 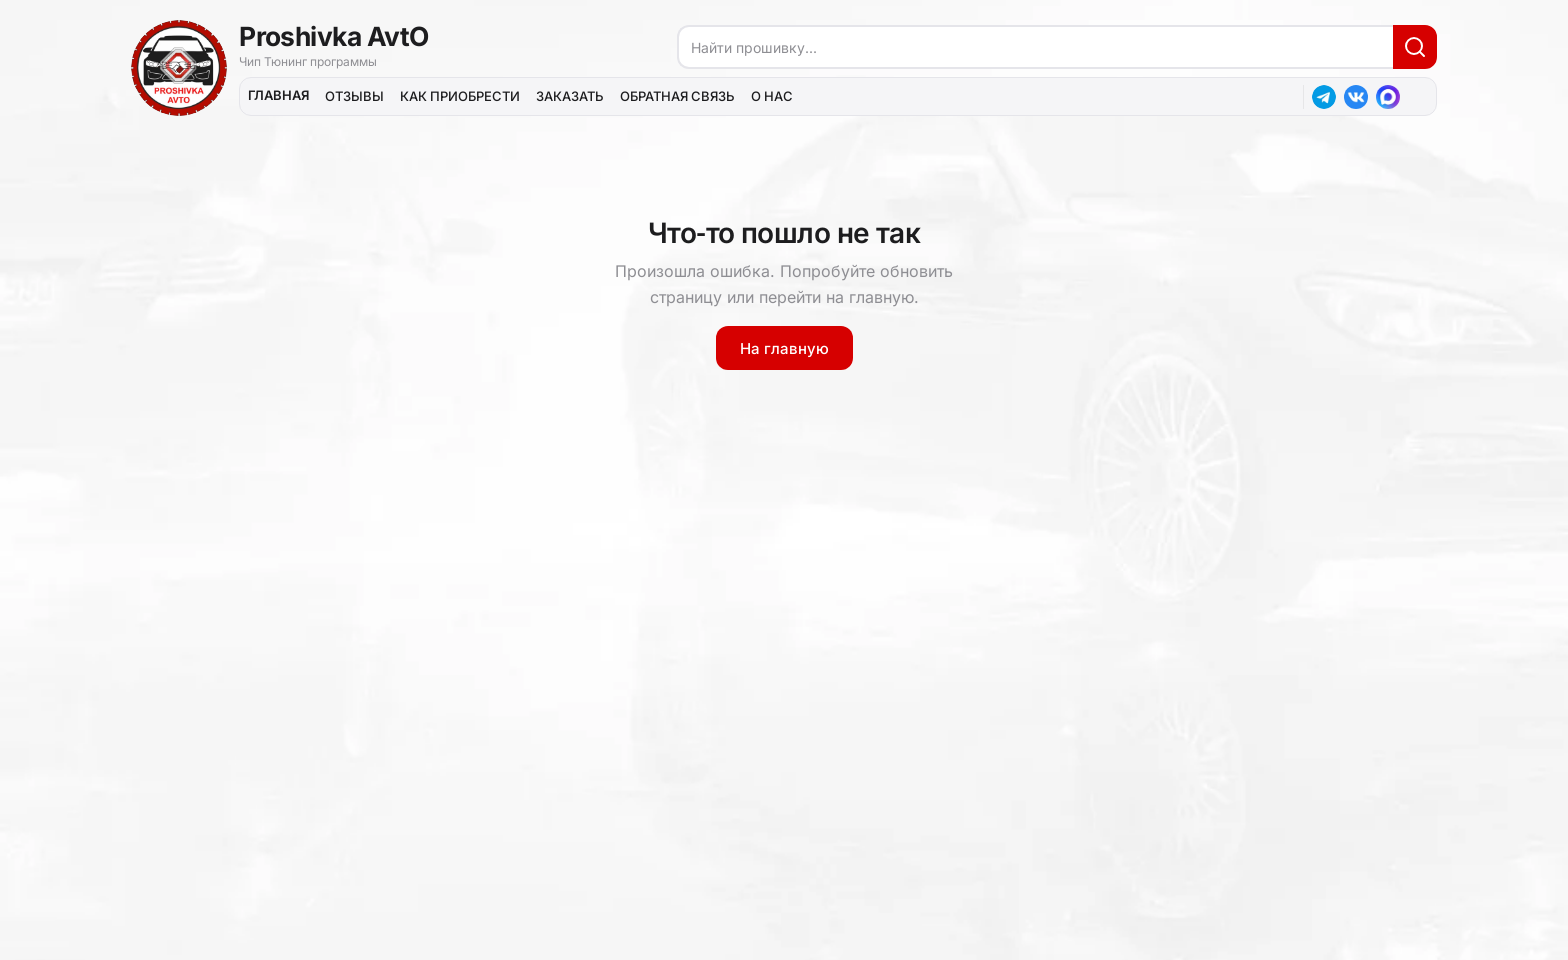 What do you see at coordinates (1356, 97) in the screenshot?
I see `[ВКонтакте]` at bounding box center [1356, 97].